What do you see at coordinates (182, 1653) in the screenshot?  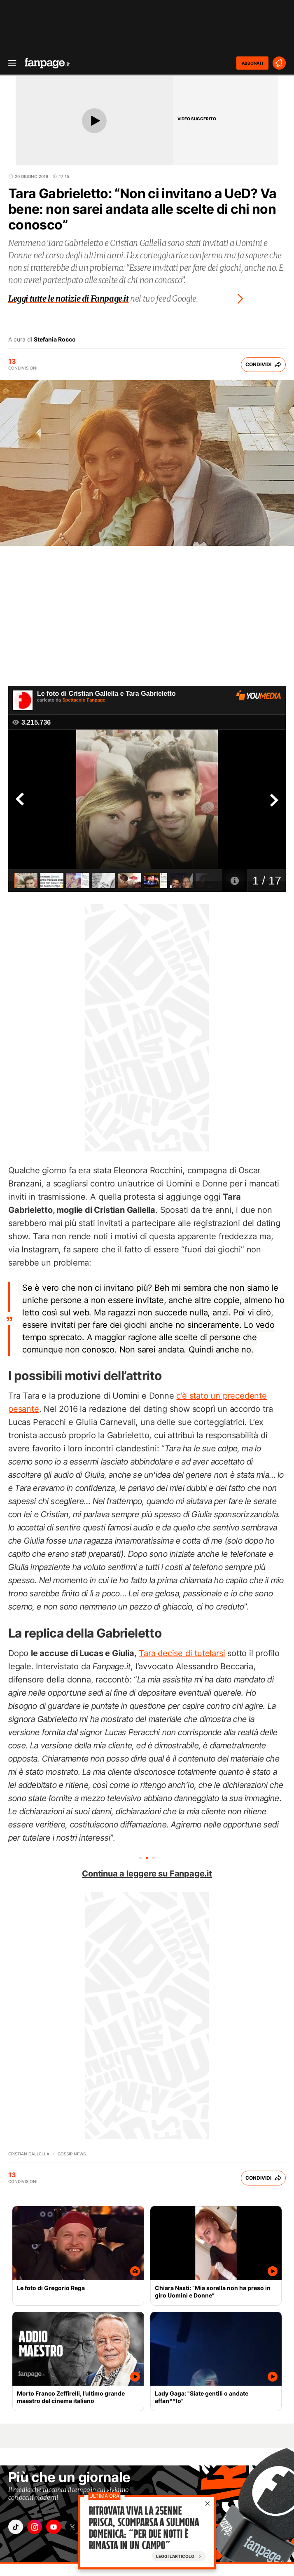 I see `Tara decise di tutelarsi` at bounding box center [182, 1653].